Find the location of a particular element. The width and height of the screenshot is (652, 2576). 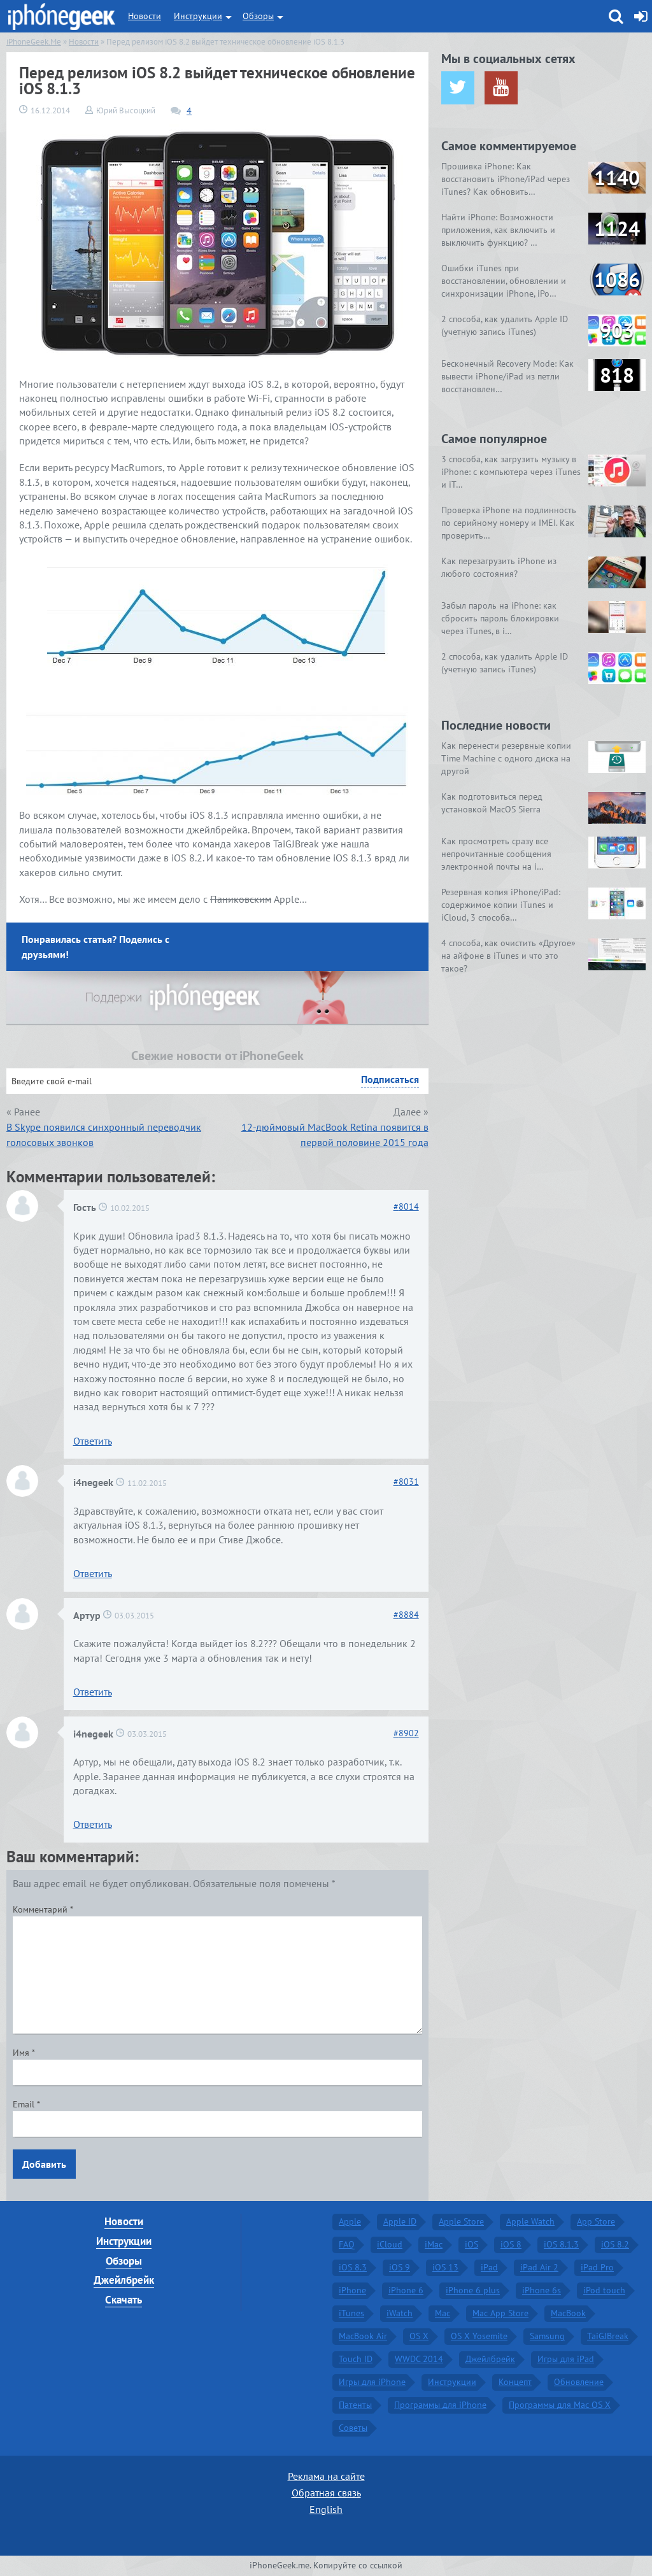

App Store is located at coordinates (596, 2221).